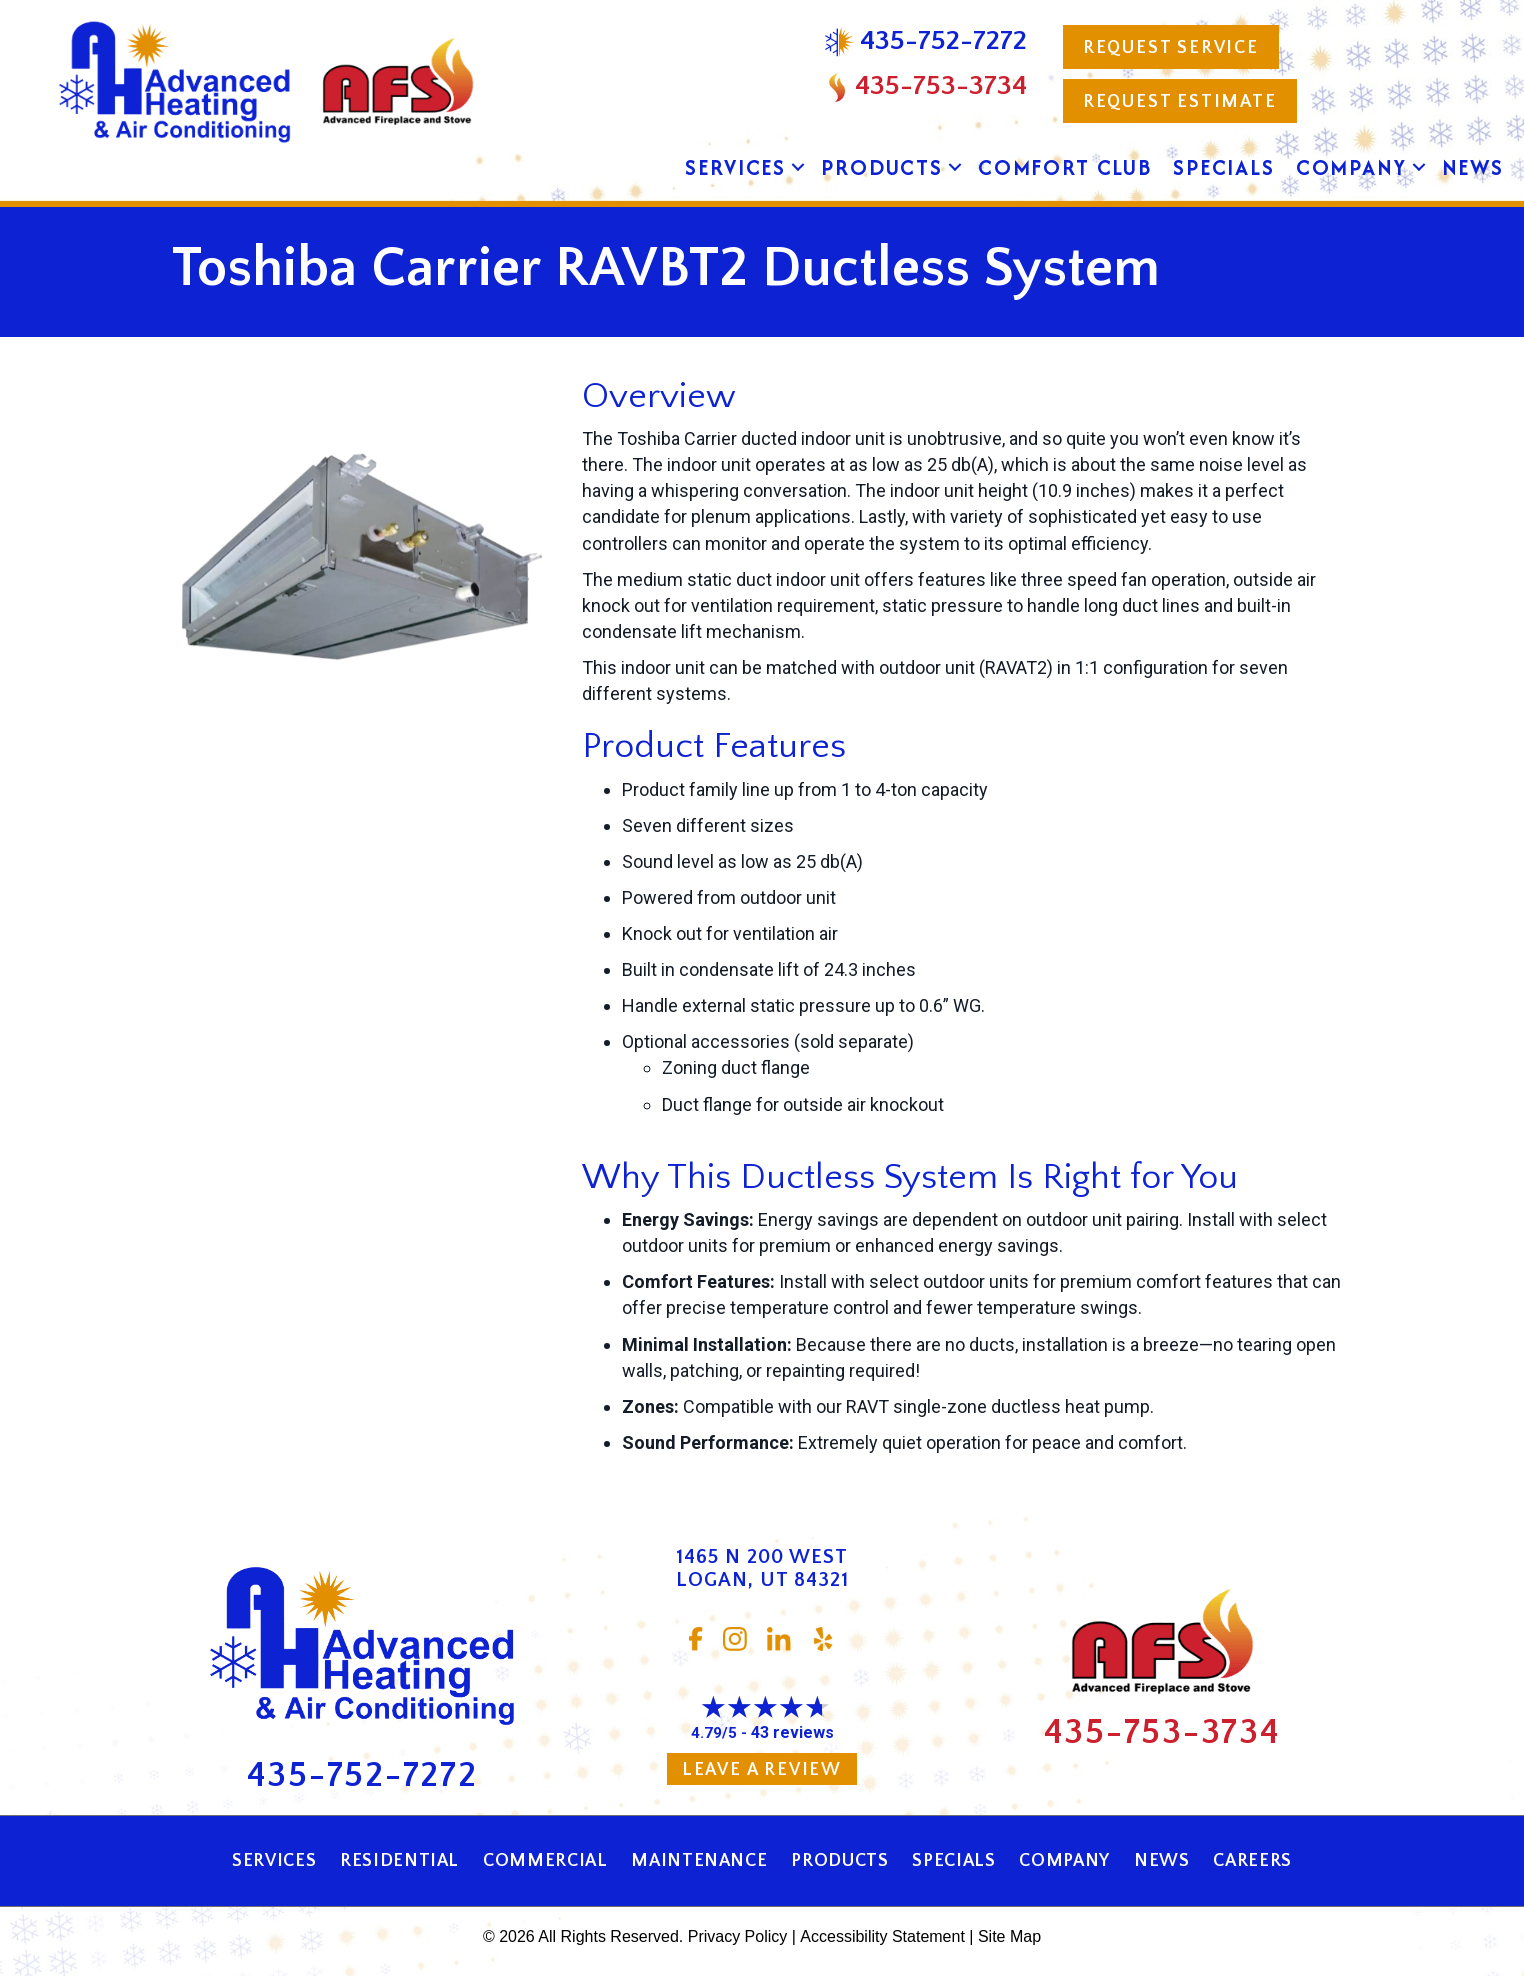  What do you see at coordinates (1473, 167) in the screenshot?
I see `News [menuitem]` at bounding box center [1473, 167].